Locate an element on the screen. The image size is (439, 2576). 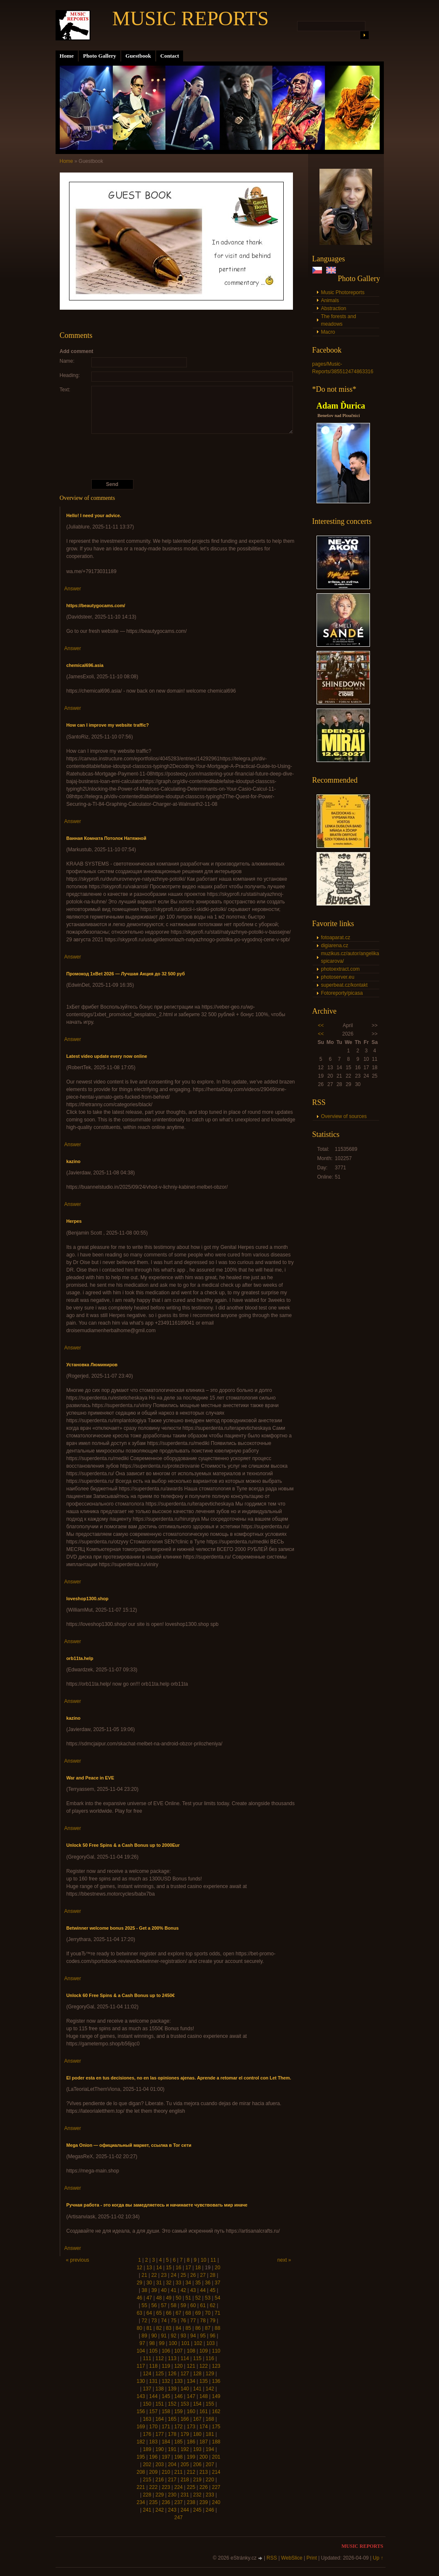
21 is located at coordinates (144, 2275).